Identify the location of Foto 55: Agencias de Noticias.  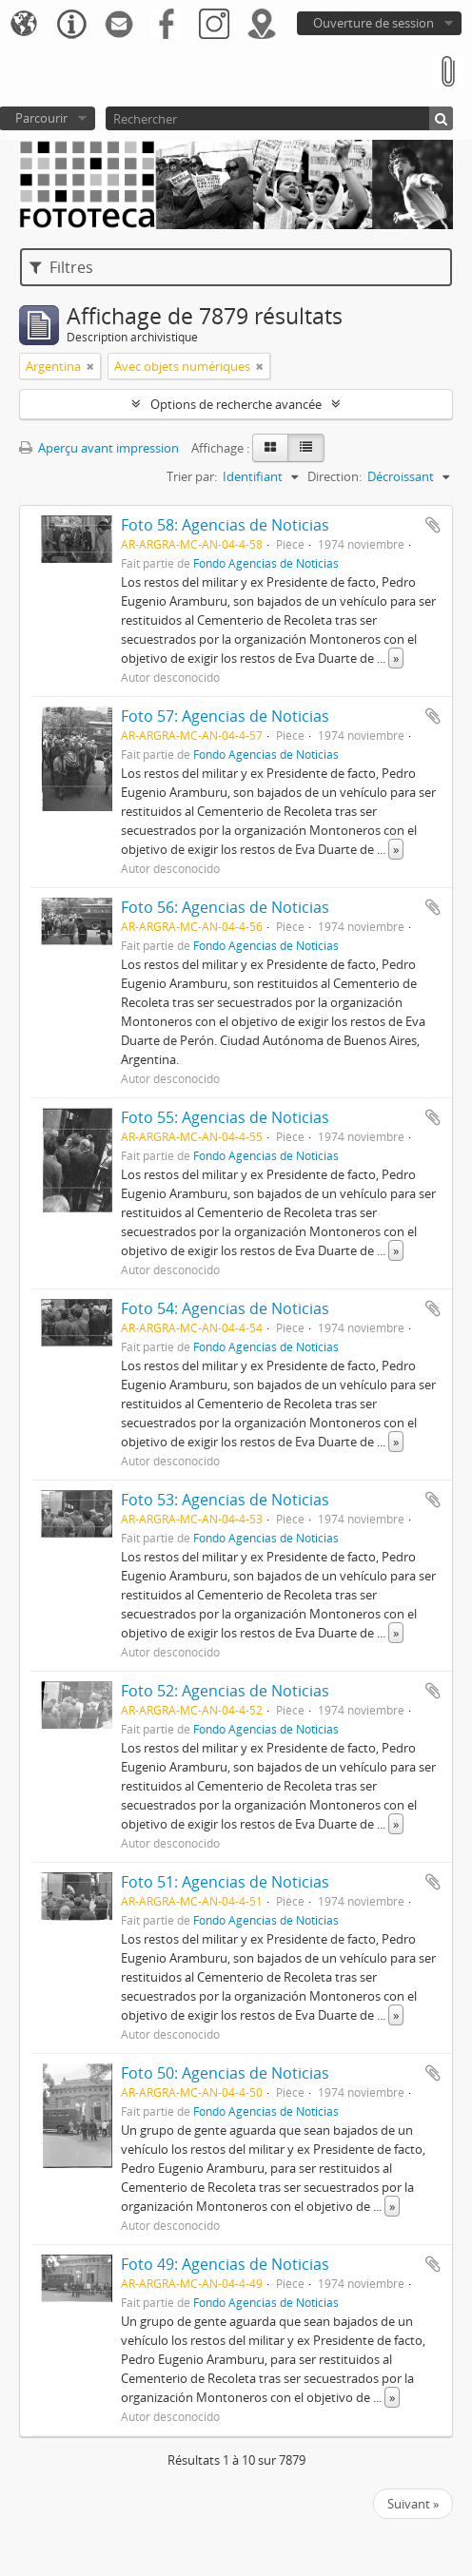
(225, 1117).